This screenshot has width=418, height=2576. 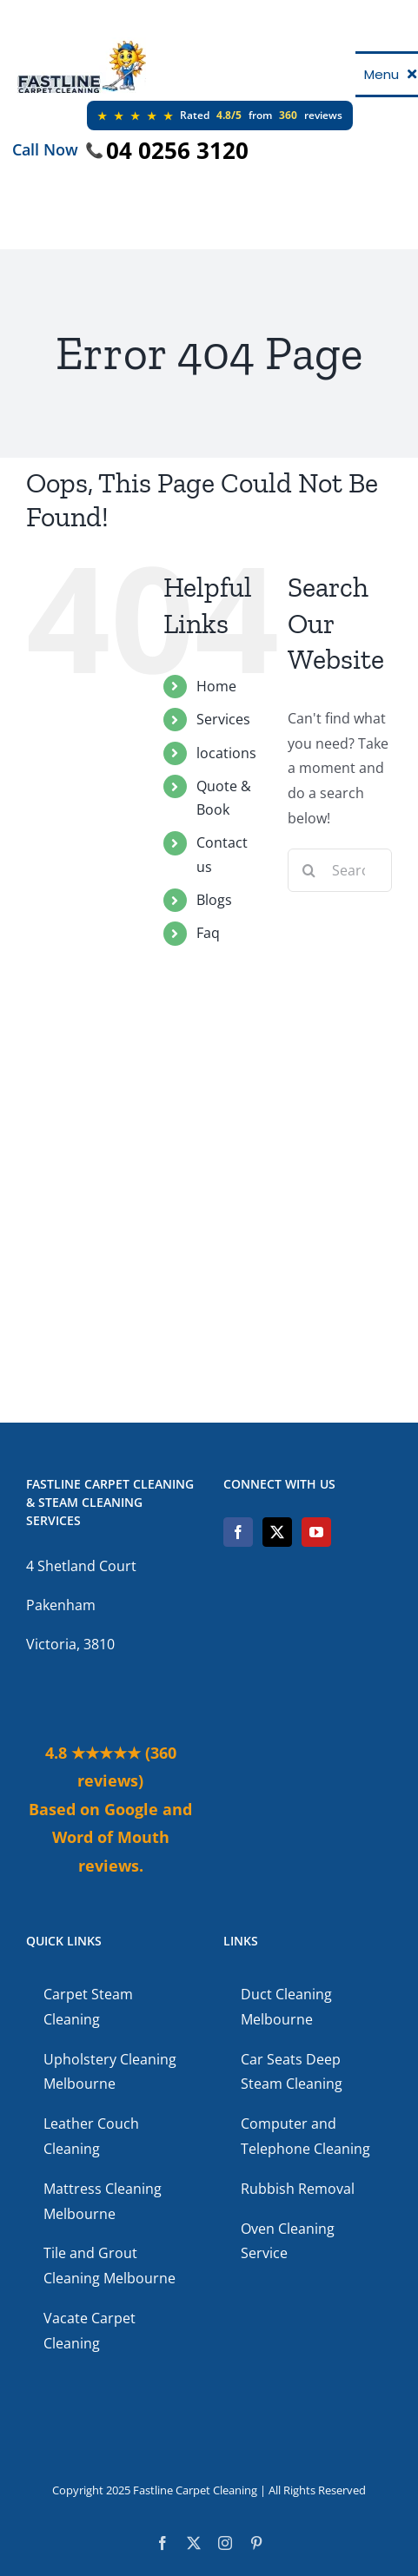 What do you see at coordinates (226, 753) in the screenshot?
I see `locations` at bounding box center [226, 753].